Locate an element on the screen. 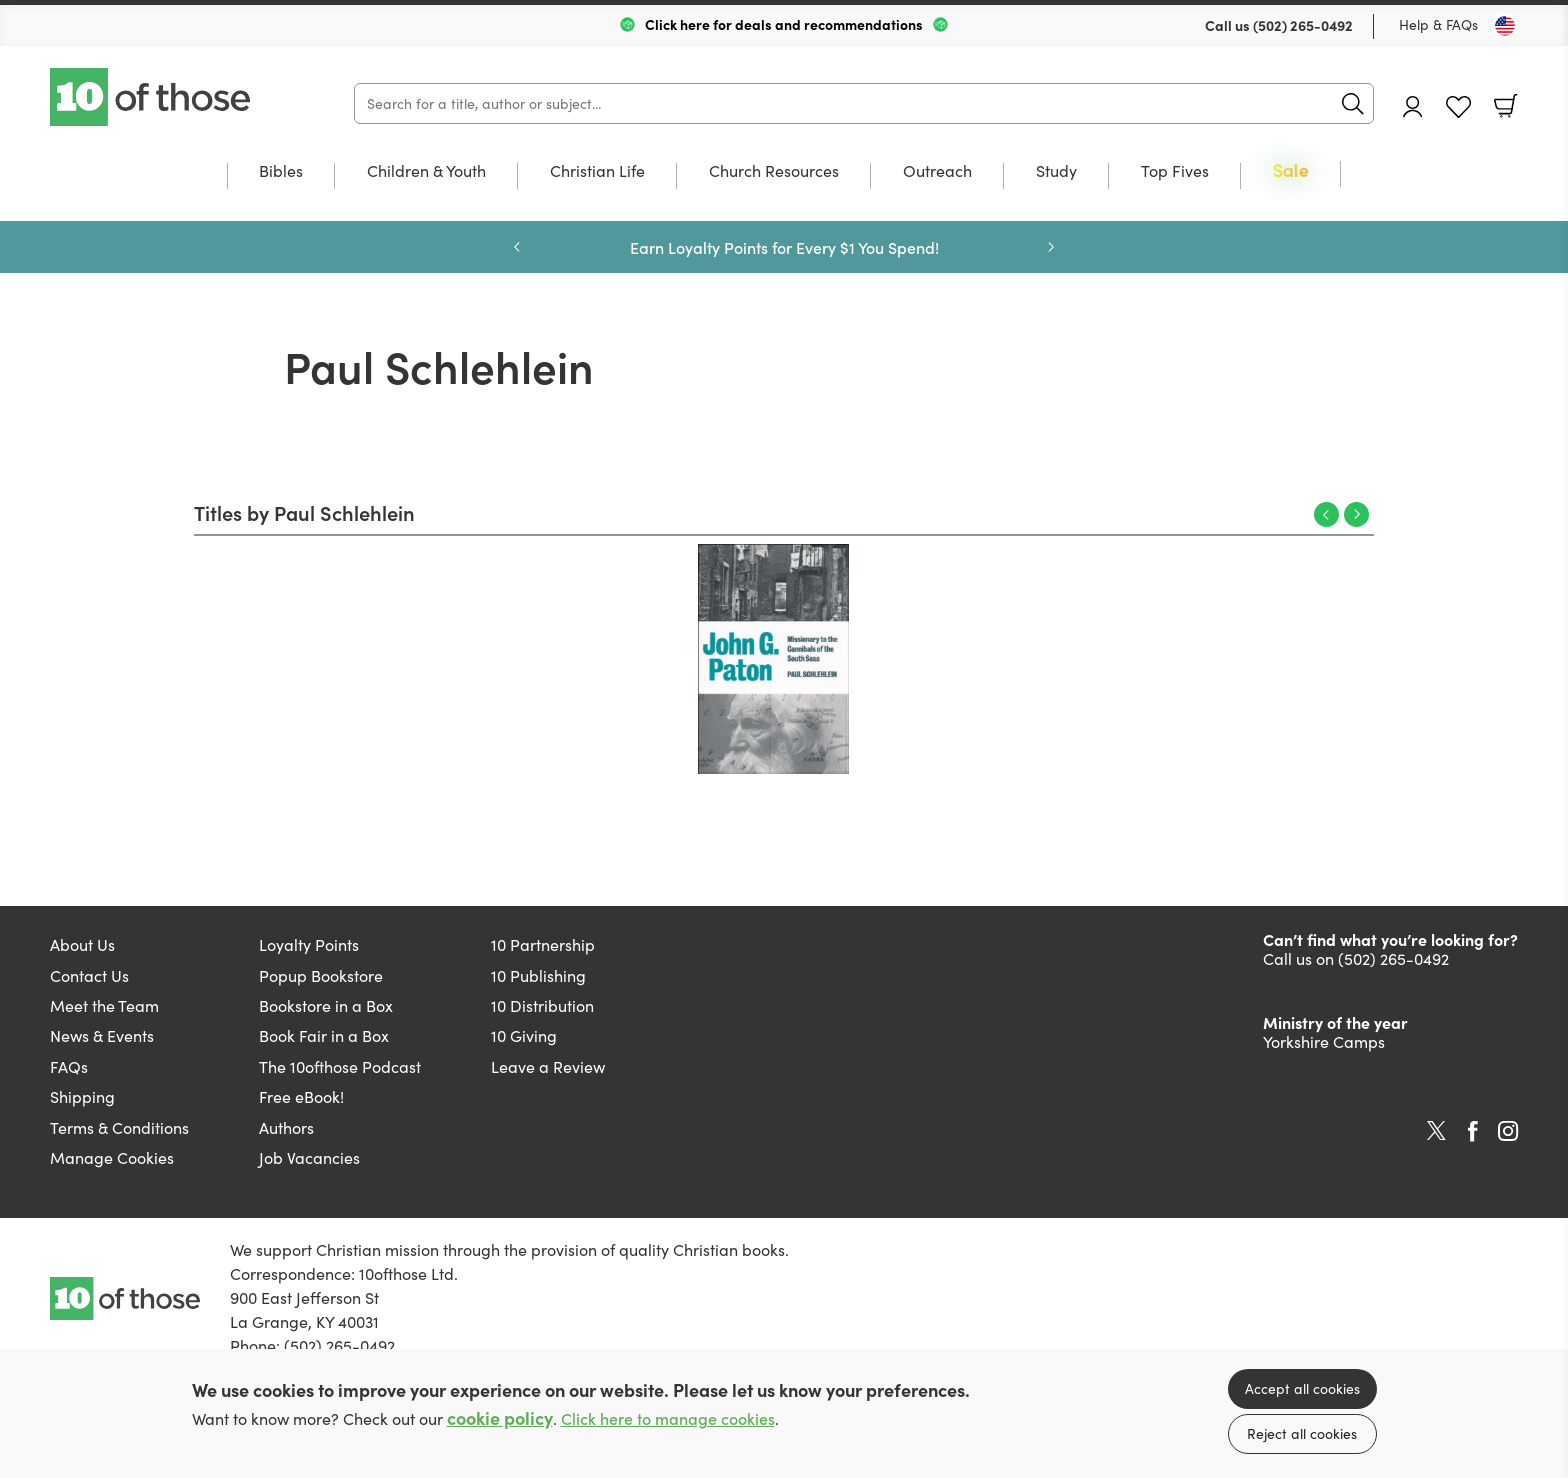 This screenshot has width=1568, height=1478. Loyalty Points is located at coordinates (309, 944).